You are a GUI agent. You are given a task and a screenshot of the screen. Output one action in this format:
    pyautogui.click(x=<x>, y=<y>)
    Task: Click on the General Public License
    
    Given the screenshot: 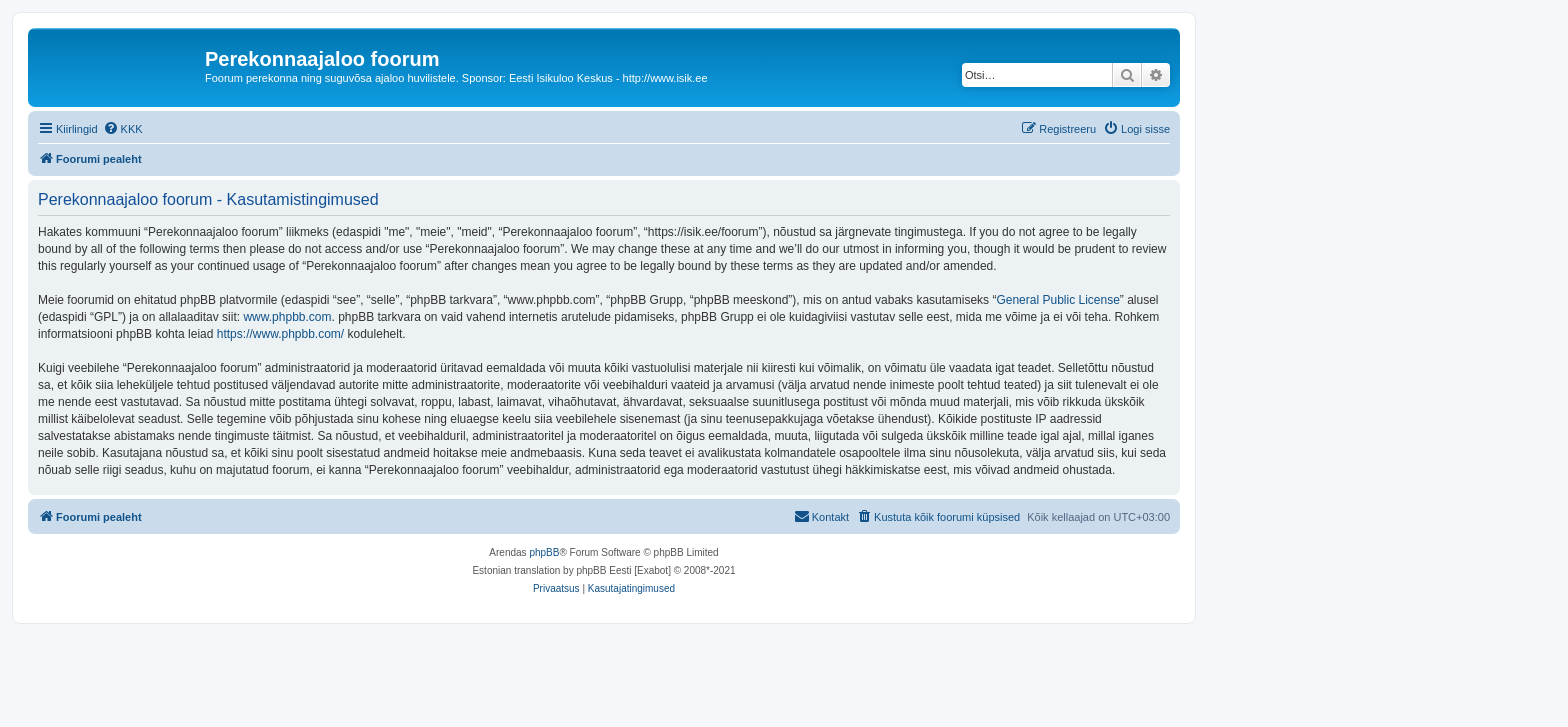 What is the action you would take?
    pyautogui.click(x=1057, y=300)
    